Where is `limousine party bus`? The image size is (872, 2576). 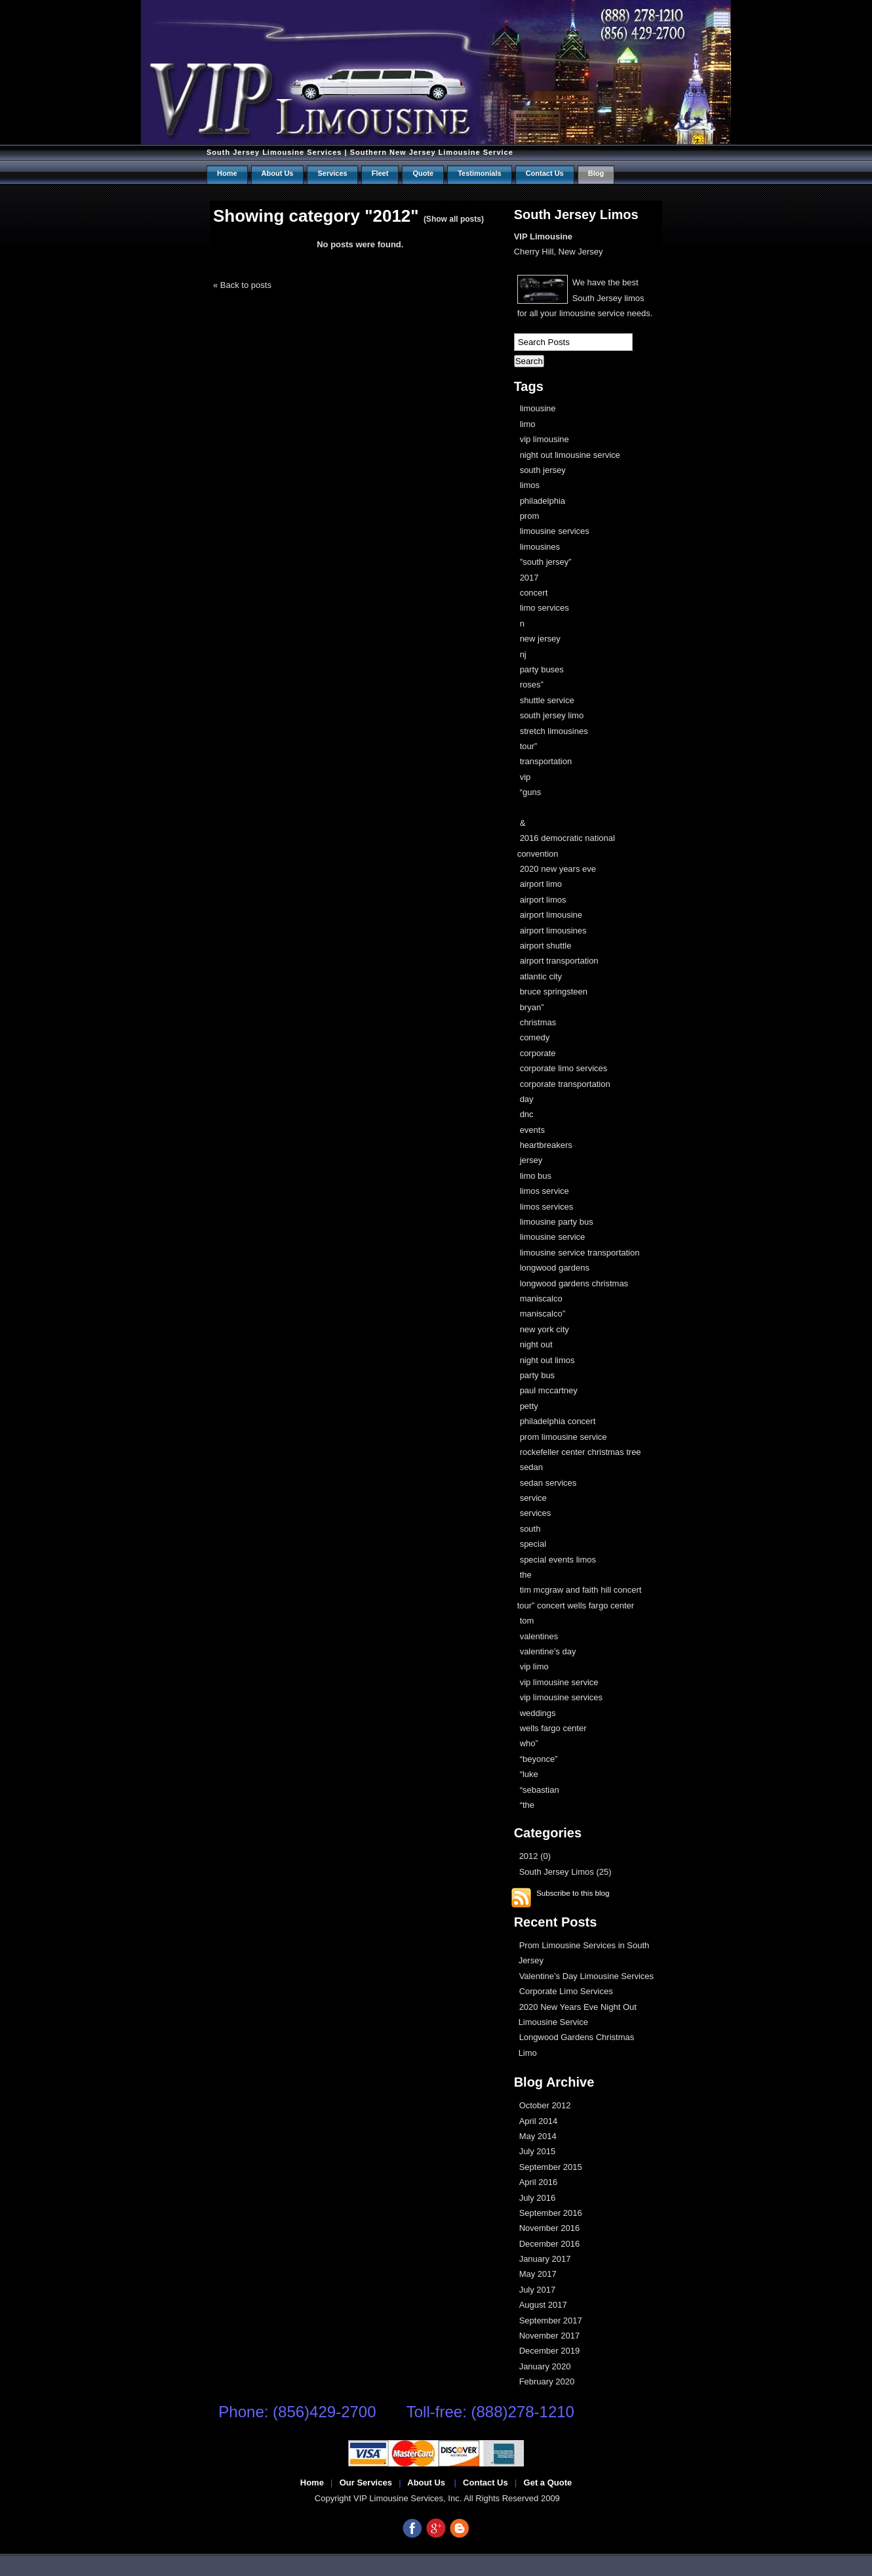 limousine party bus is located at coordinates (556, 1222).